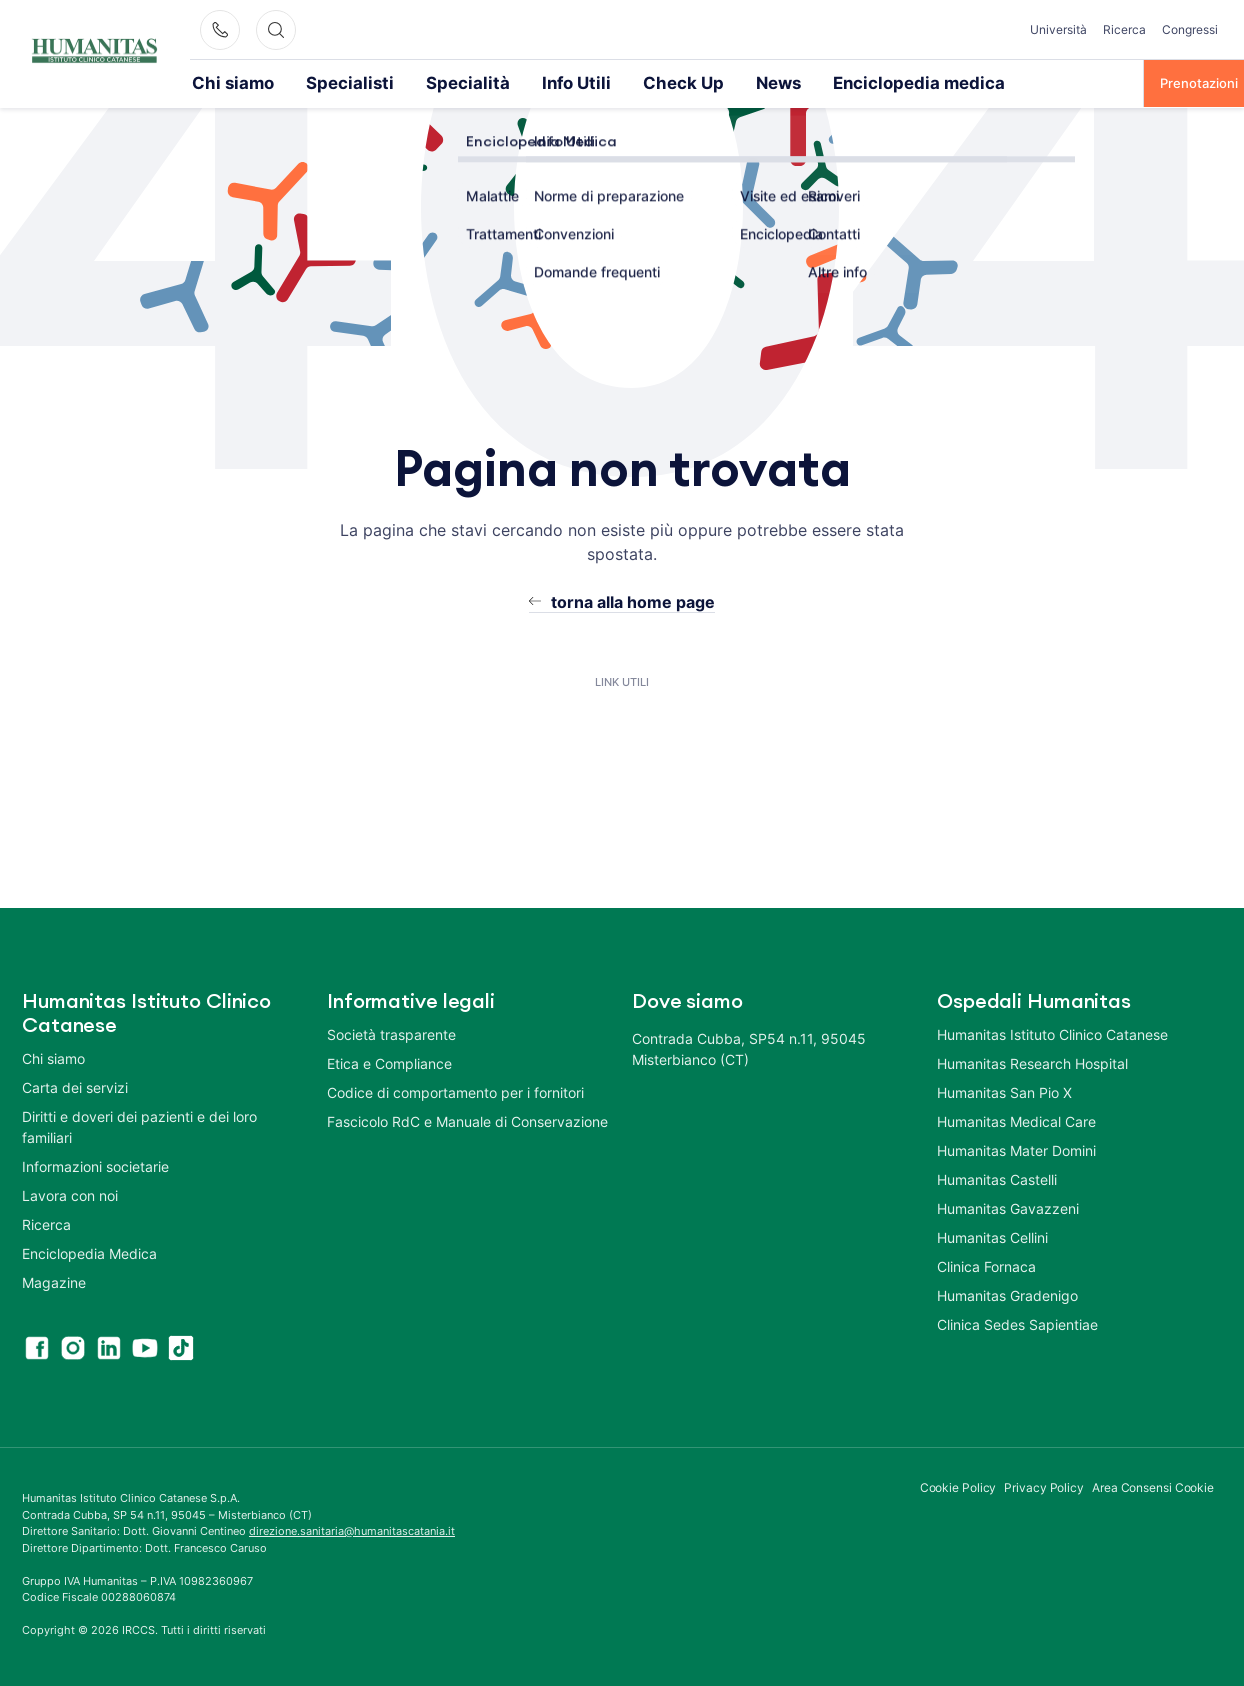 The image size is (1244, 1686). What do you see at coordinates (1008, 1207) in the screenshot?
I see `Humanitas Gavazzeni` at bounding box center [1008, 1207].